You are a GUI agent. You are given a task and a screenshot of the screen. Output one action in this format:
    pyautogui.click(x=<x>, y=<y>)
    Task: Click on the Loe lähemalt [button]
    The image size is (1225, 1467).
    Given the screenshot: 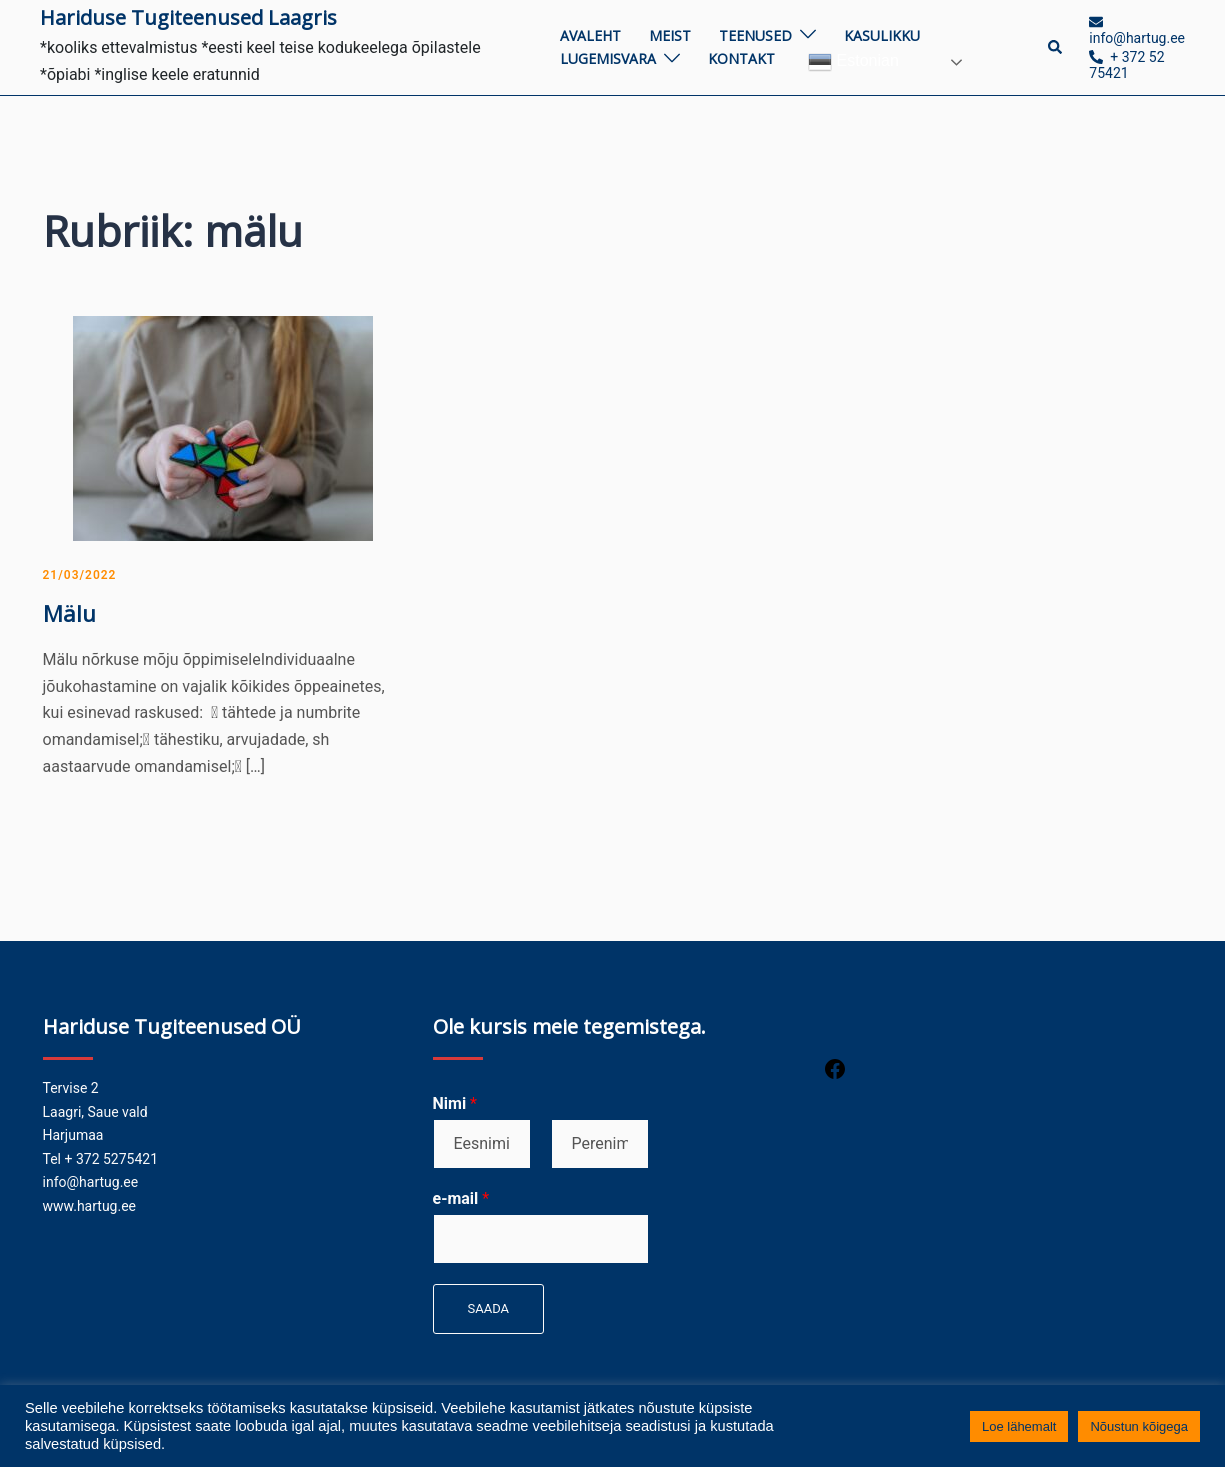 What is the action you would take?
    pyautogui.click(x=1019, y=1426)
    